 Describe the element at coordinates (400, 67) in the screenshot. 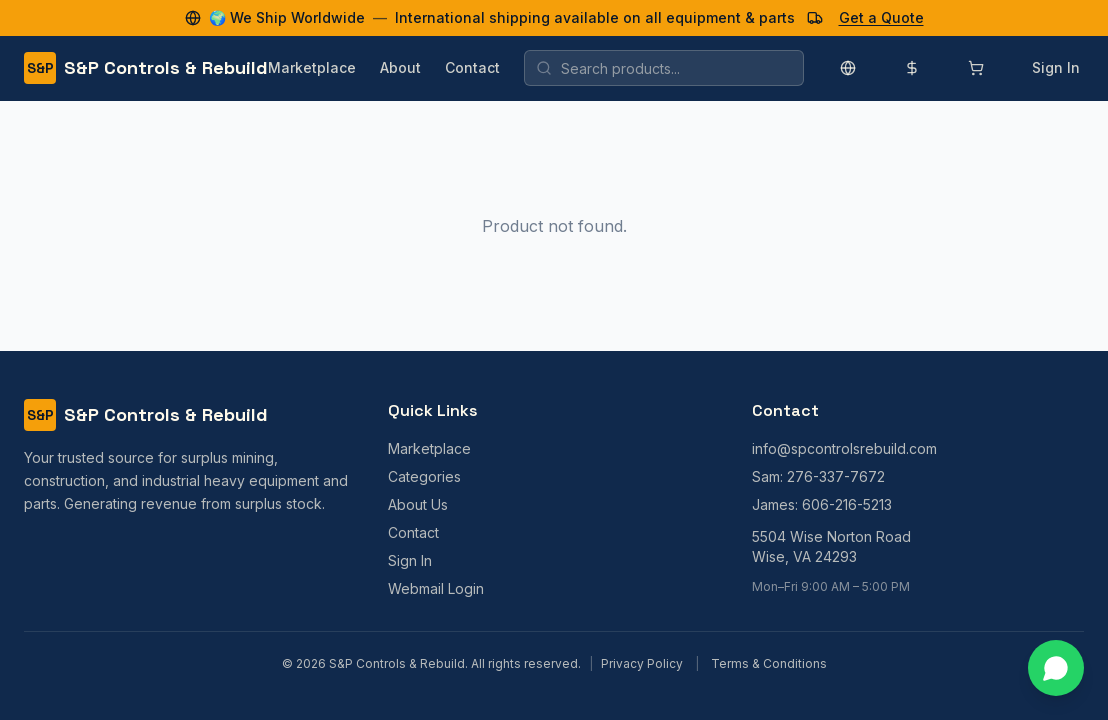

I see `About` at that location.